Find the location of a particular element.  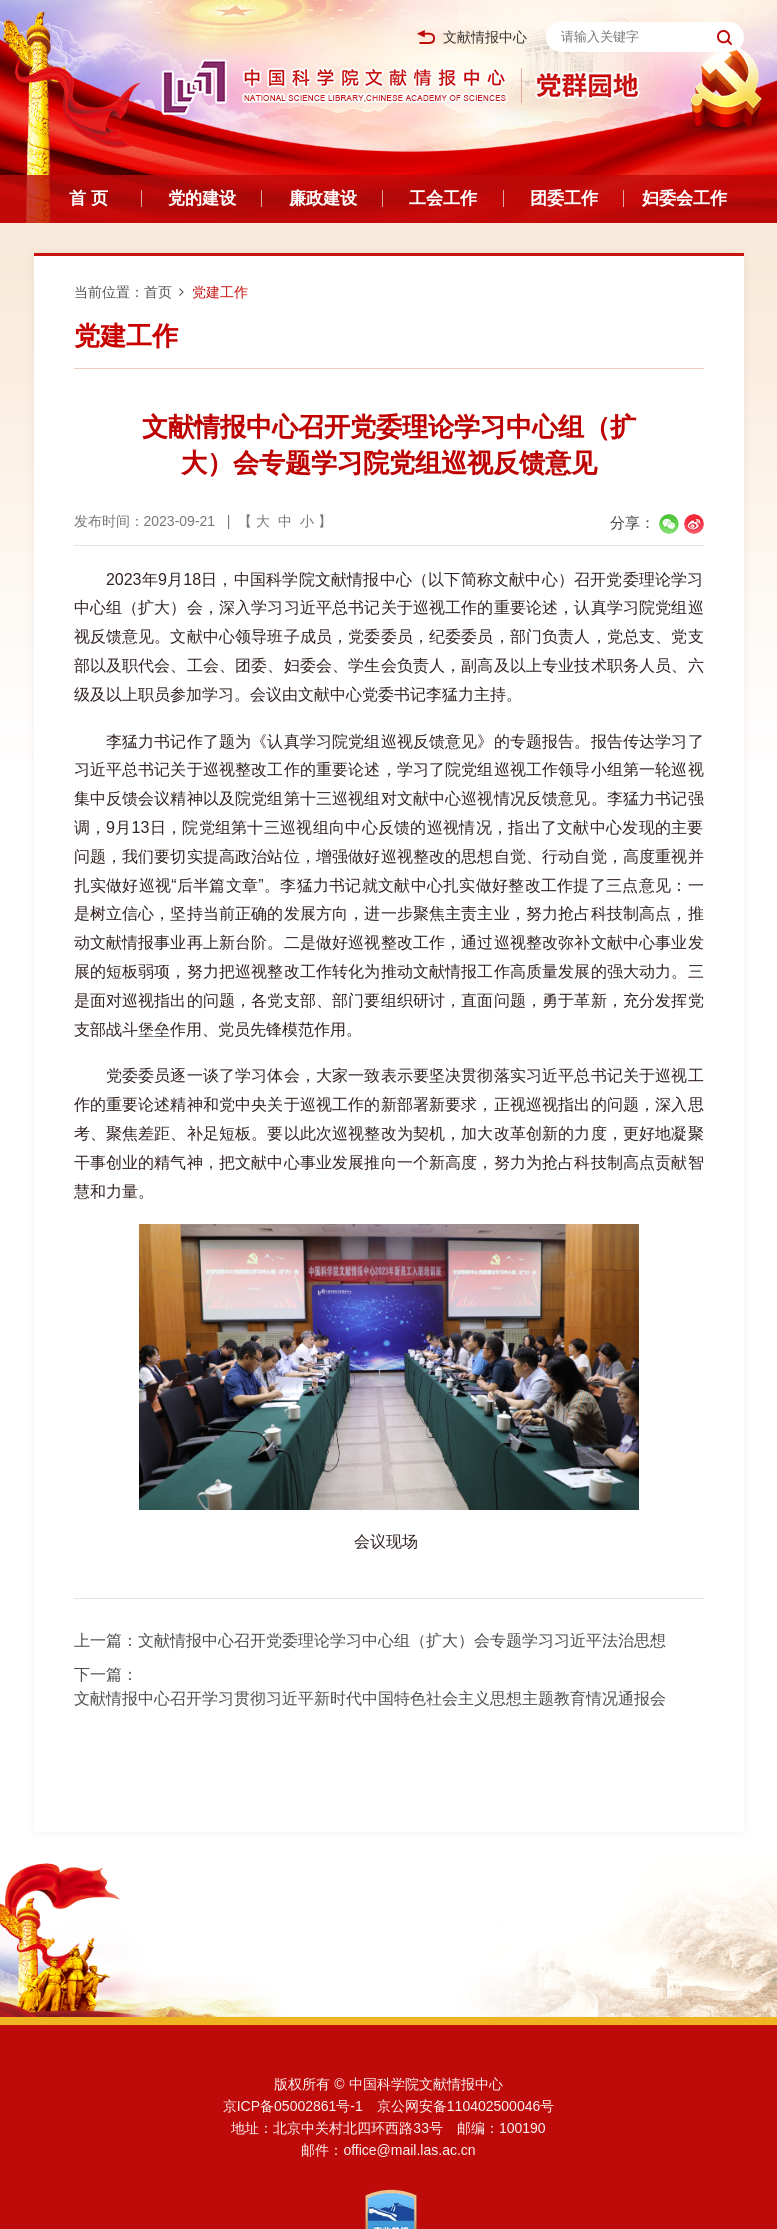

文献情报中心召开党委理论学习中心组（扩大）会专题学习习近平法治思想 is located at coordinates (402, 1640).